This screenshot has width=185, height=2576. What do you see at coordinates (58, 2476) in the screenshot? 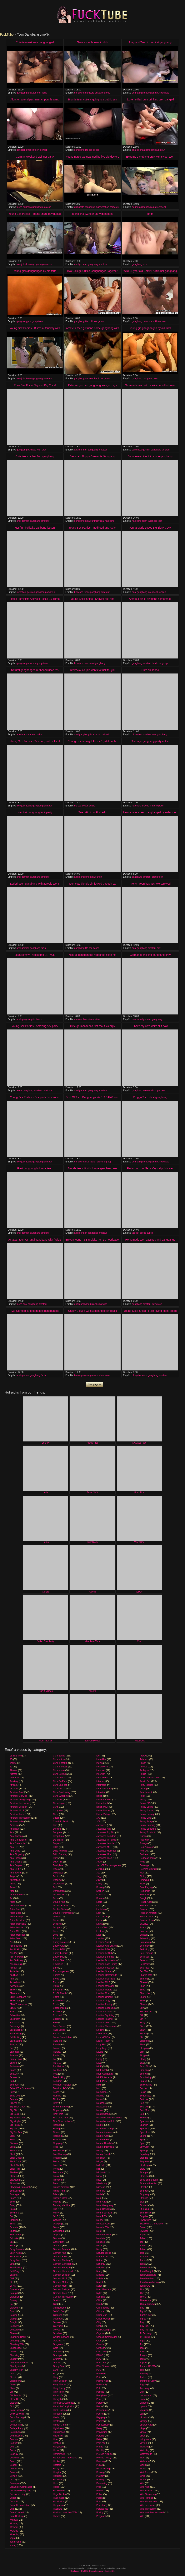
I see `Hot Babe` at bounding box center [58, 2476].